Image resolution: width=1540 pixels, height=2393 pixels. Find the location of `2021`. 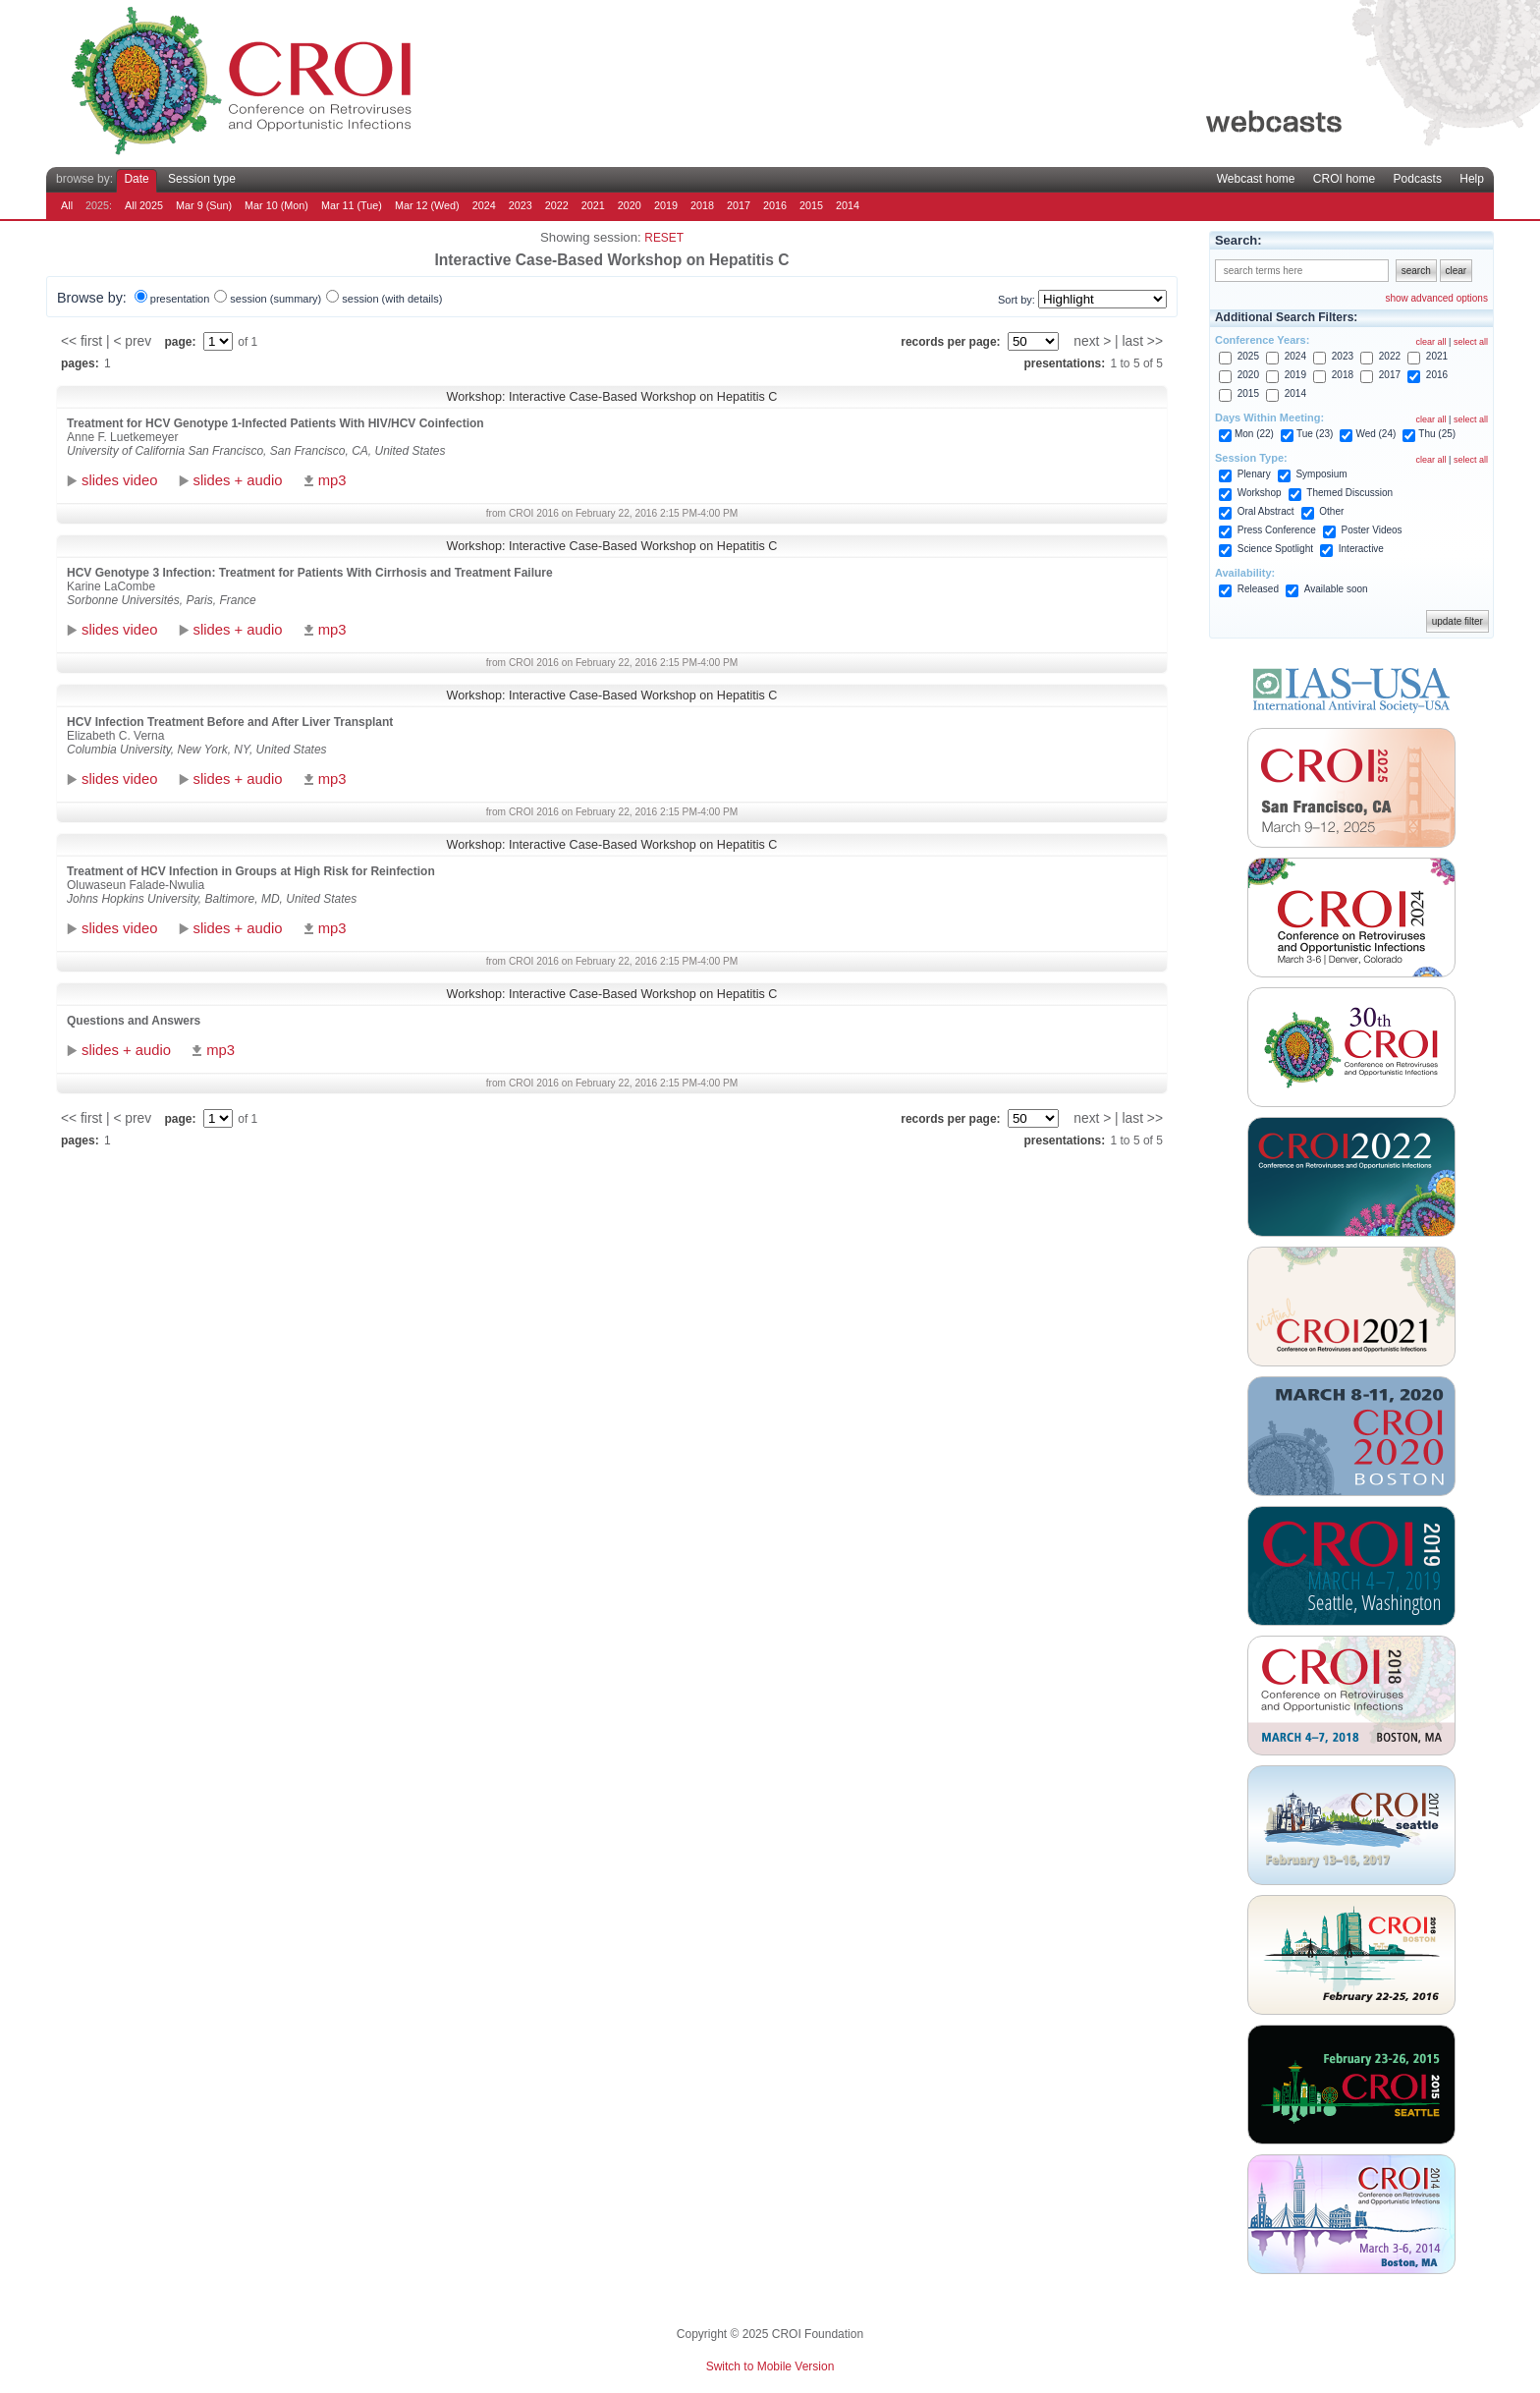

2021 is located at coordinates (593, 205).